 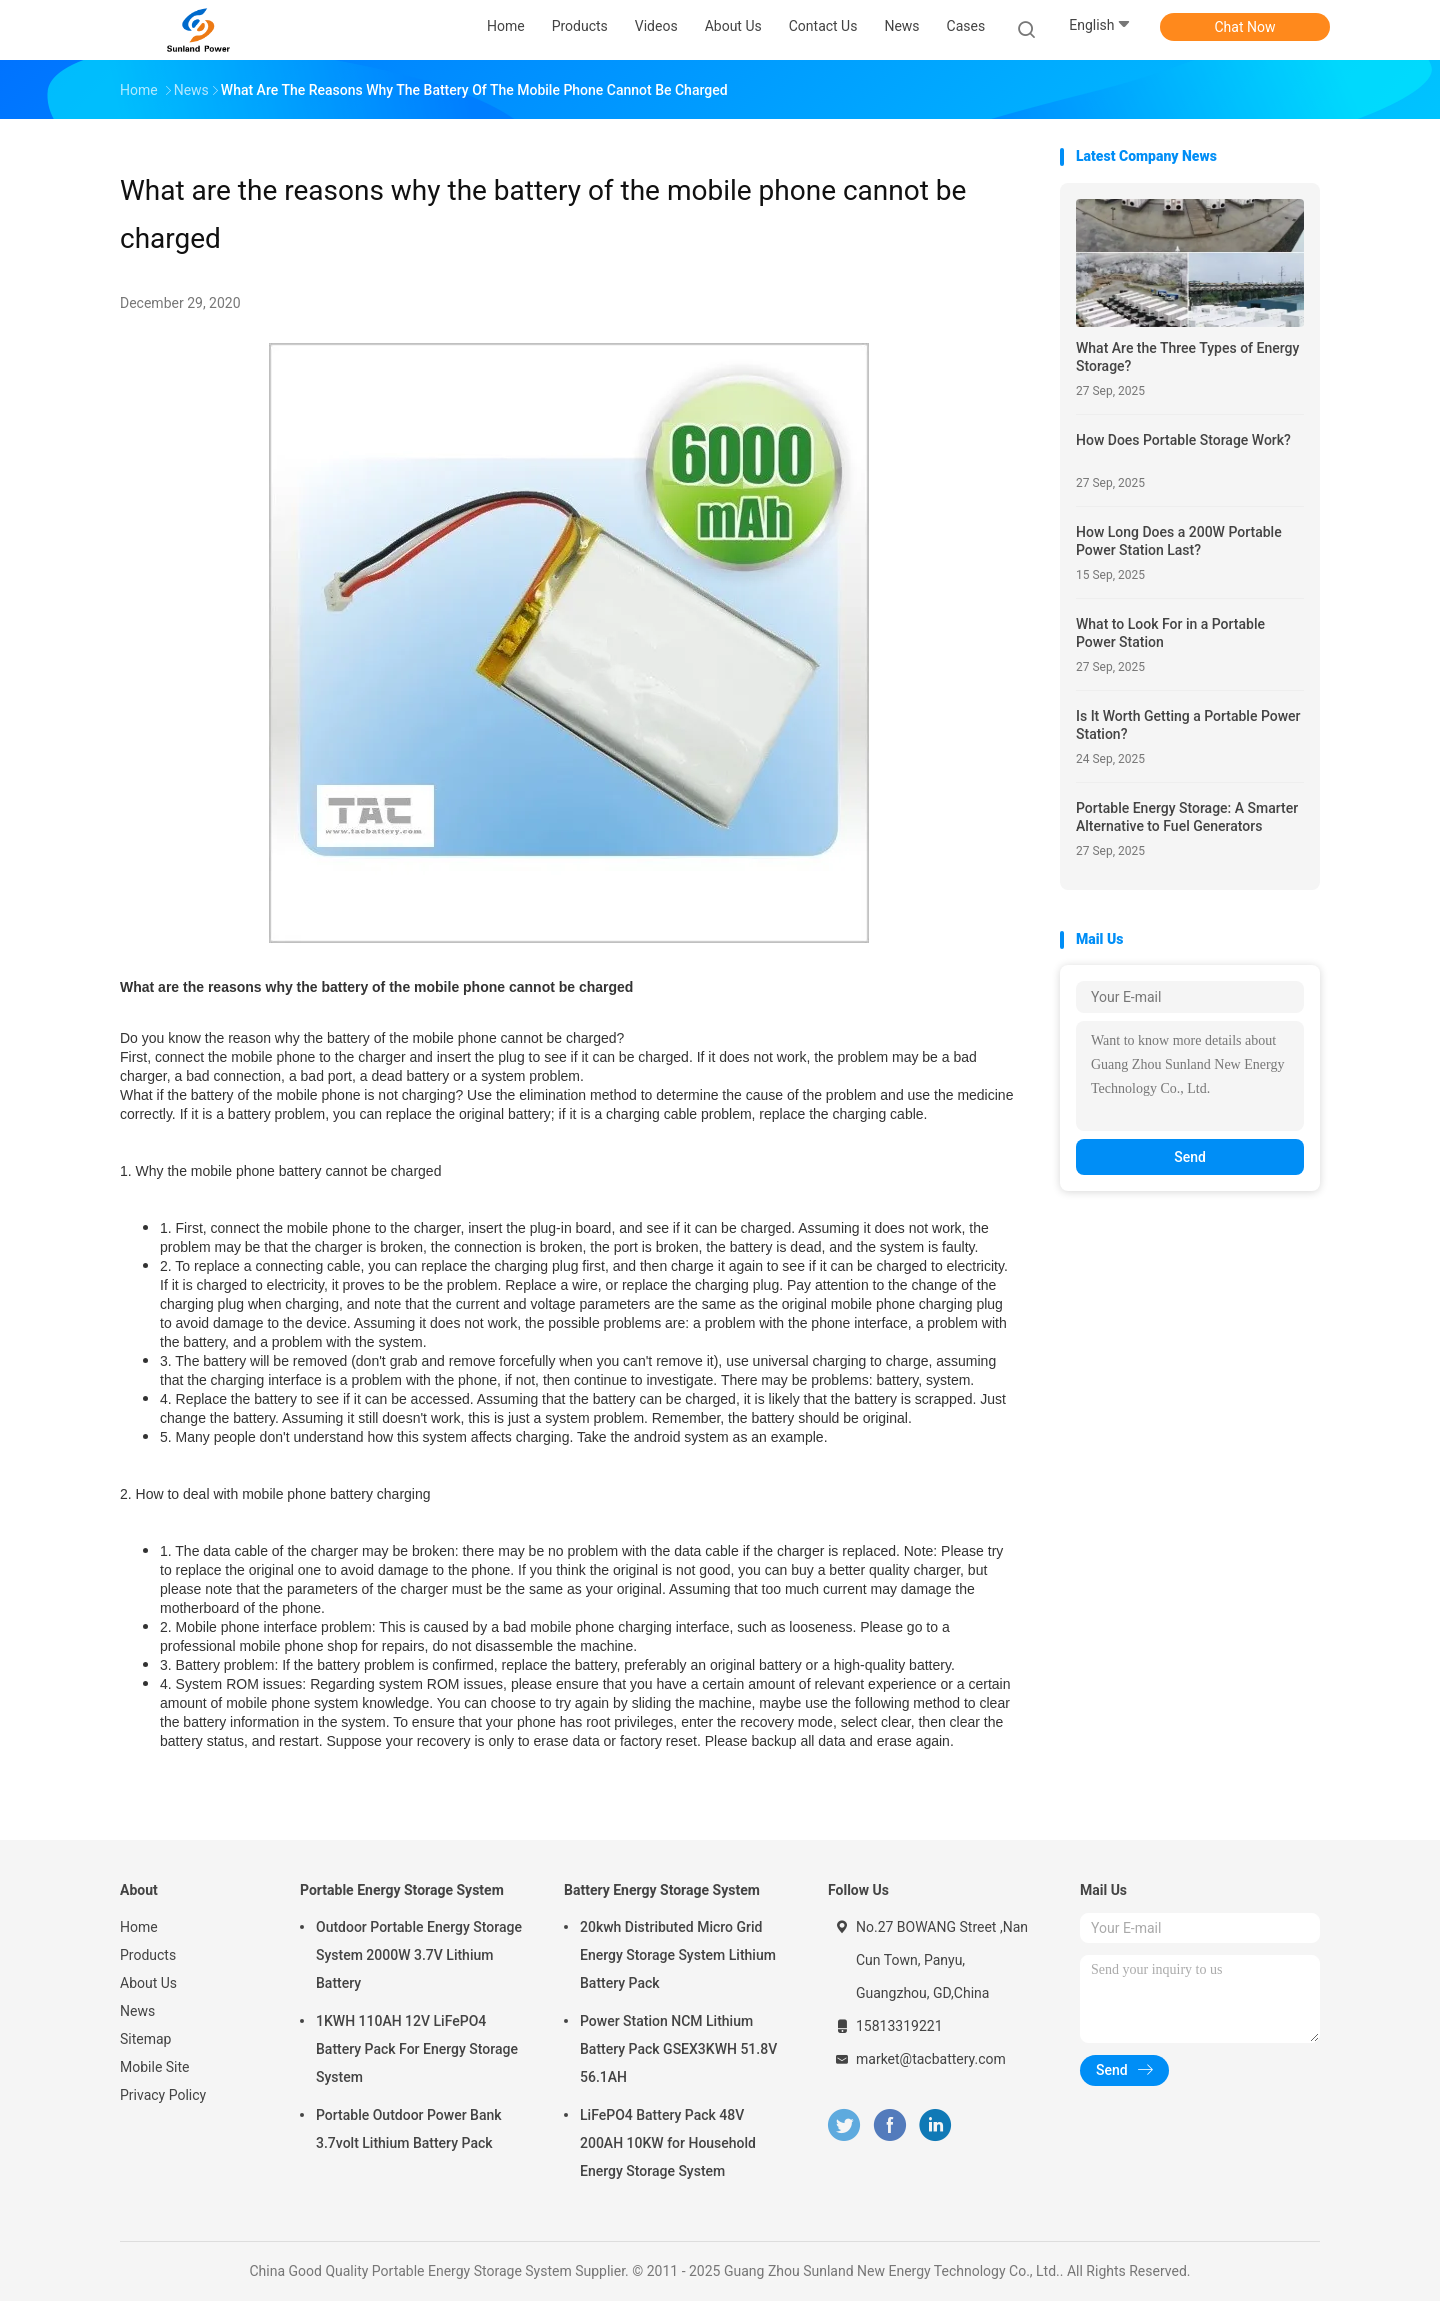 What do you see at coordinates (1170, 633) in the screenshot?
I see `What to Look For in a Portable Power Station` at bounding box center [1170, 633].